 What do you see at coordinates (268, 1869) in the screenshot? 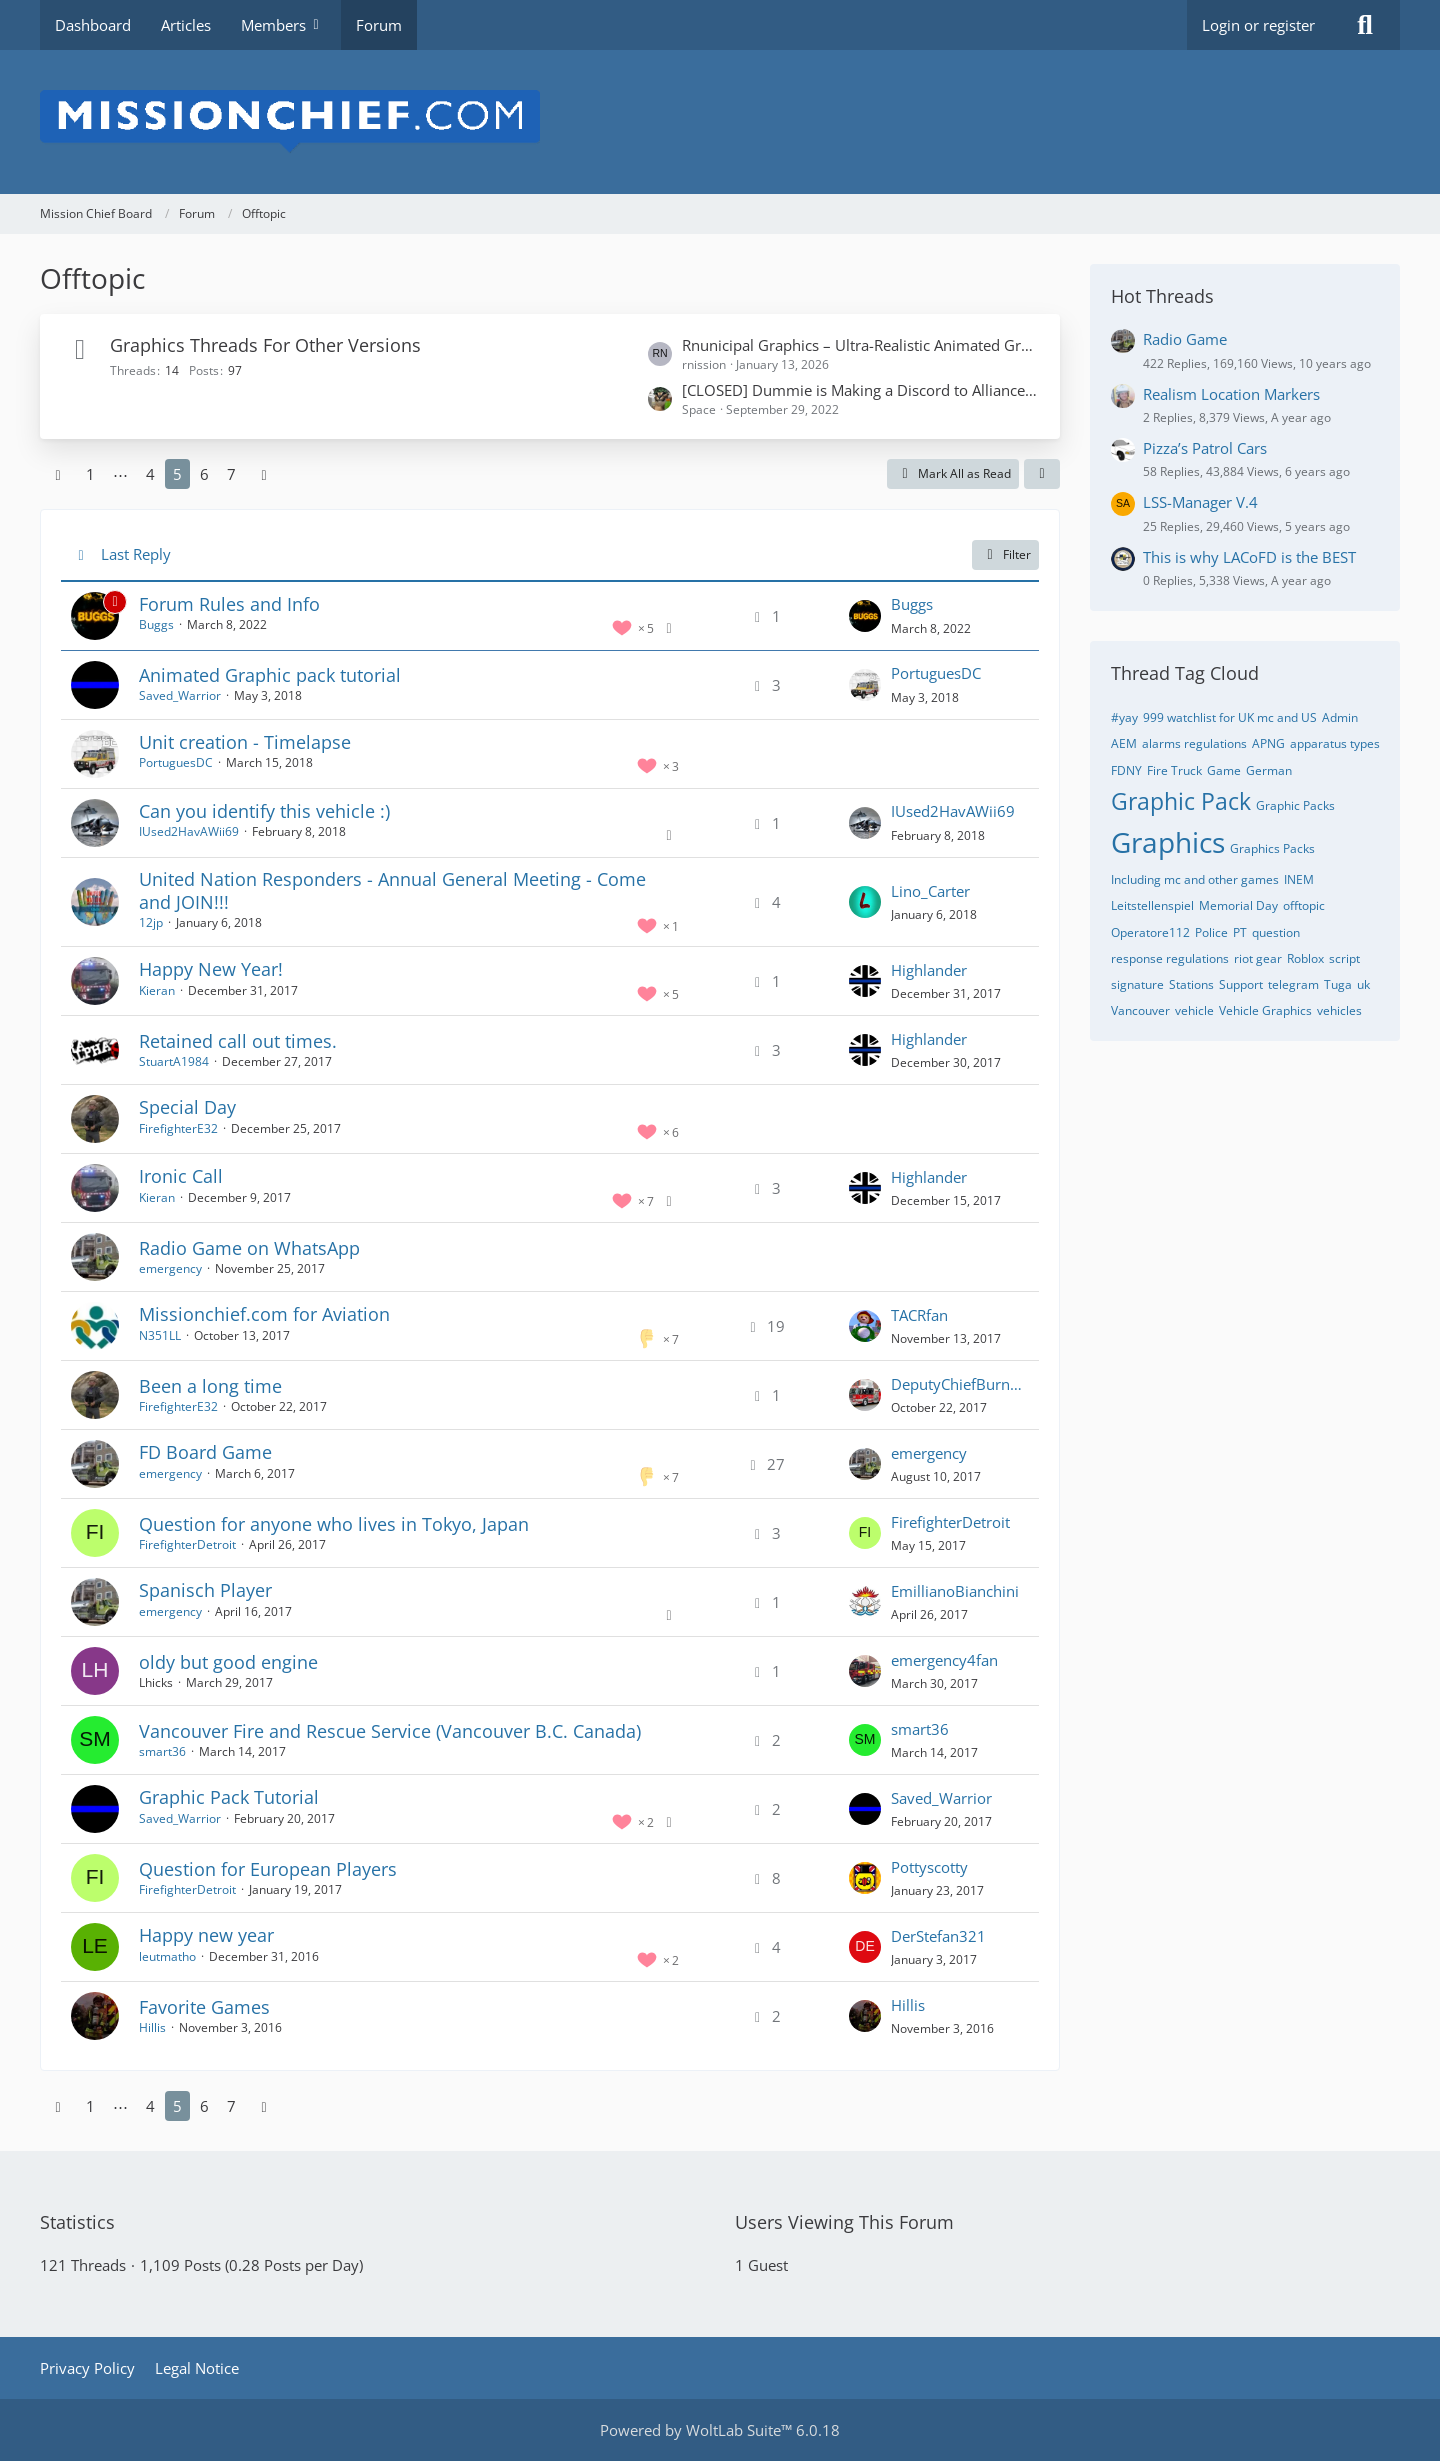
I see `Question for European Players` at bounding box center [268, 1869].